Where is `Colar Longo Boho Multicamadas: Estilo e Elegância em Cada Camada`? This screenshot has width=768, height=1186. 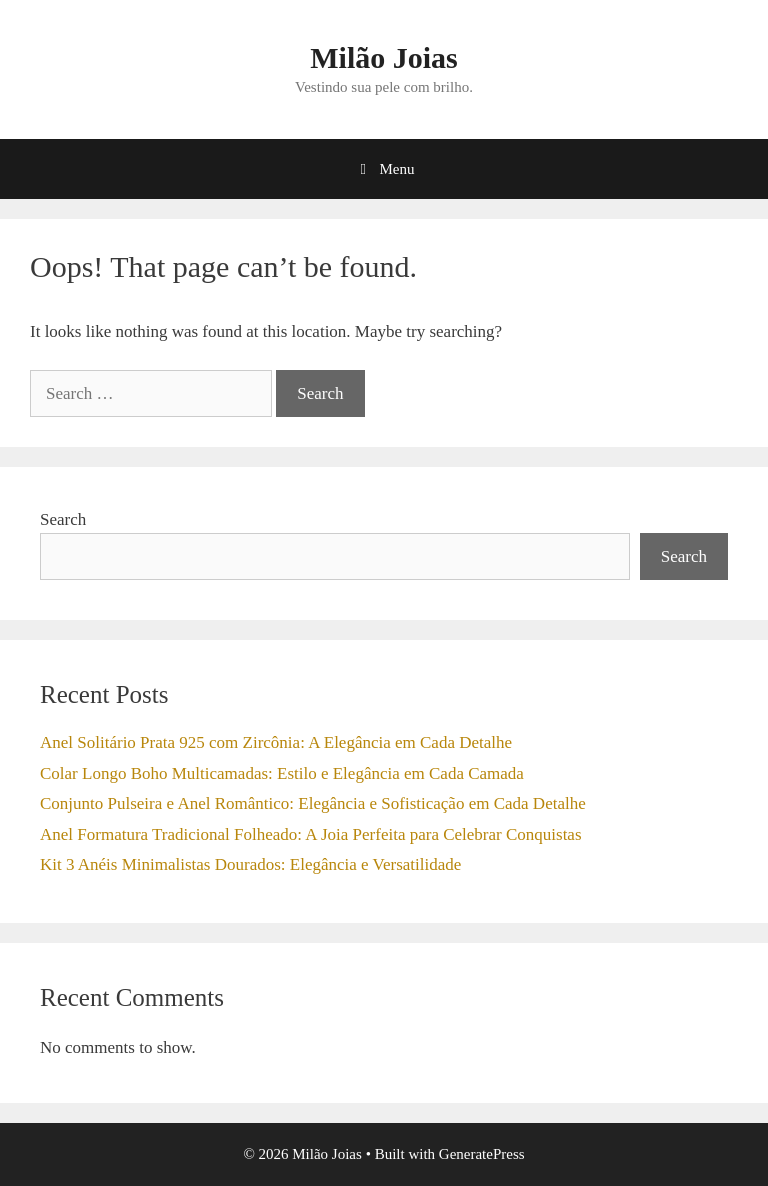
Colar Longo Boho Multicamadas: Estilo e Elegância em Cada Camada is located at coordinates (282, 773).